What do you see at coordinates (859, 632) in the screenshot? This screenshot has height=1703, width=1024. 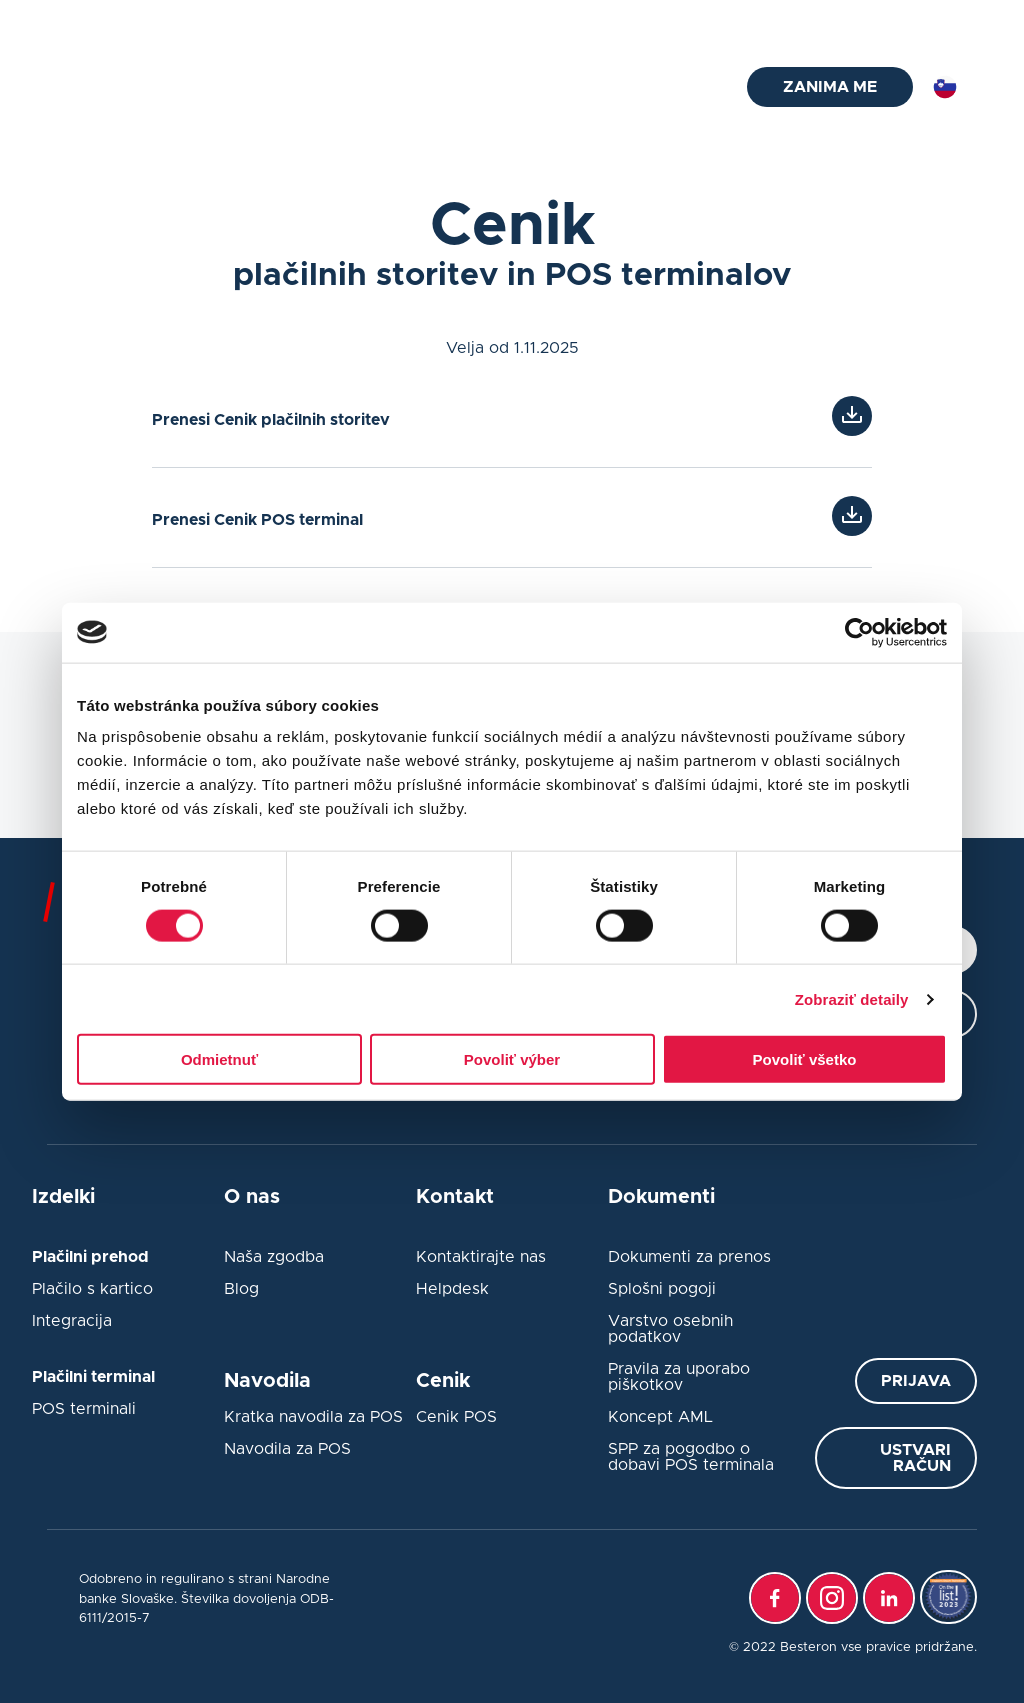 I see `[Cookiebot od Usercentrics - otvorí sa v novom okne]` at bounding box center [859, 632].